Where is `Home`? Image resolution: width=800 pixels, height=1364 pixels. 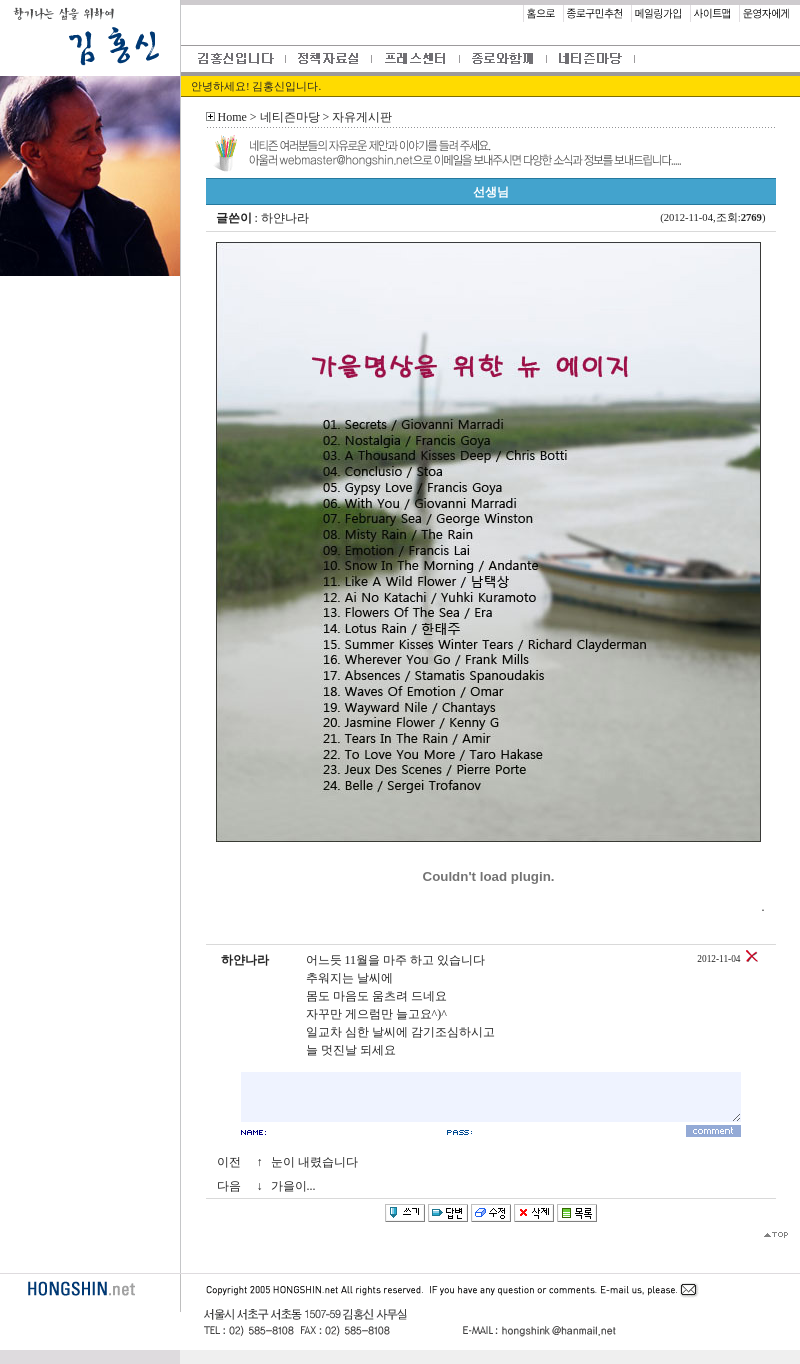 Home is located at coordinates (232, 117).